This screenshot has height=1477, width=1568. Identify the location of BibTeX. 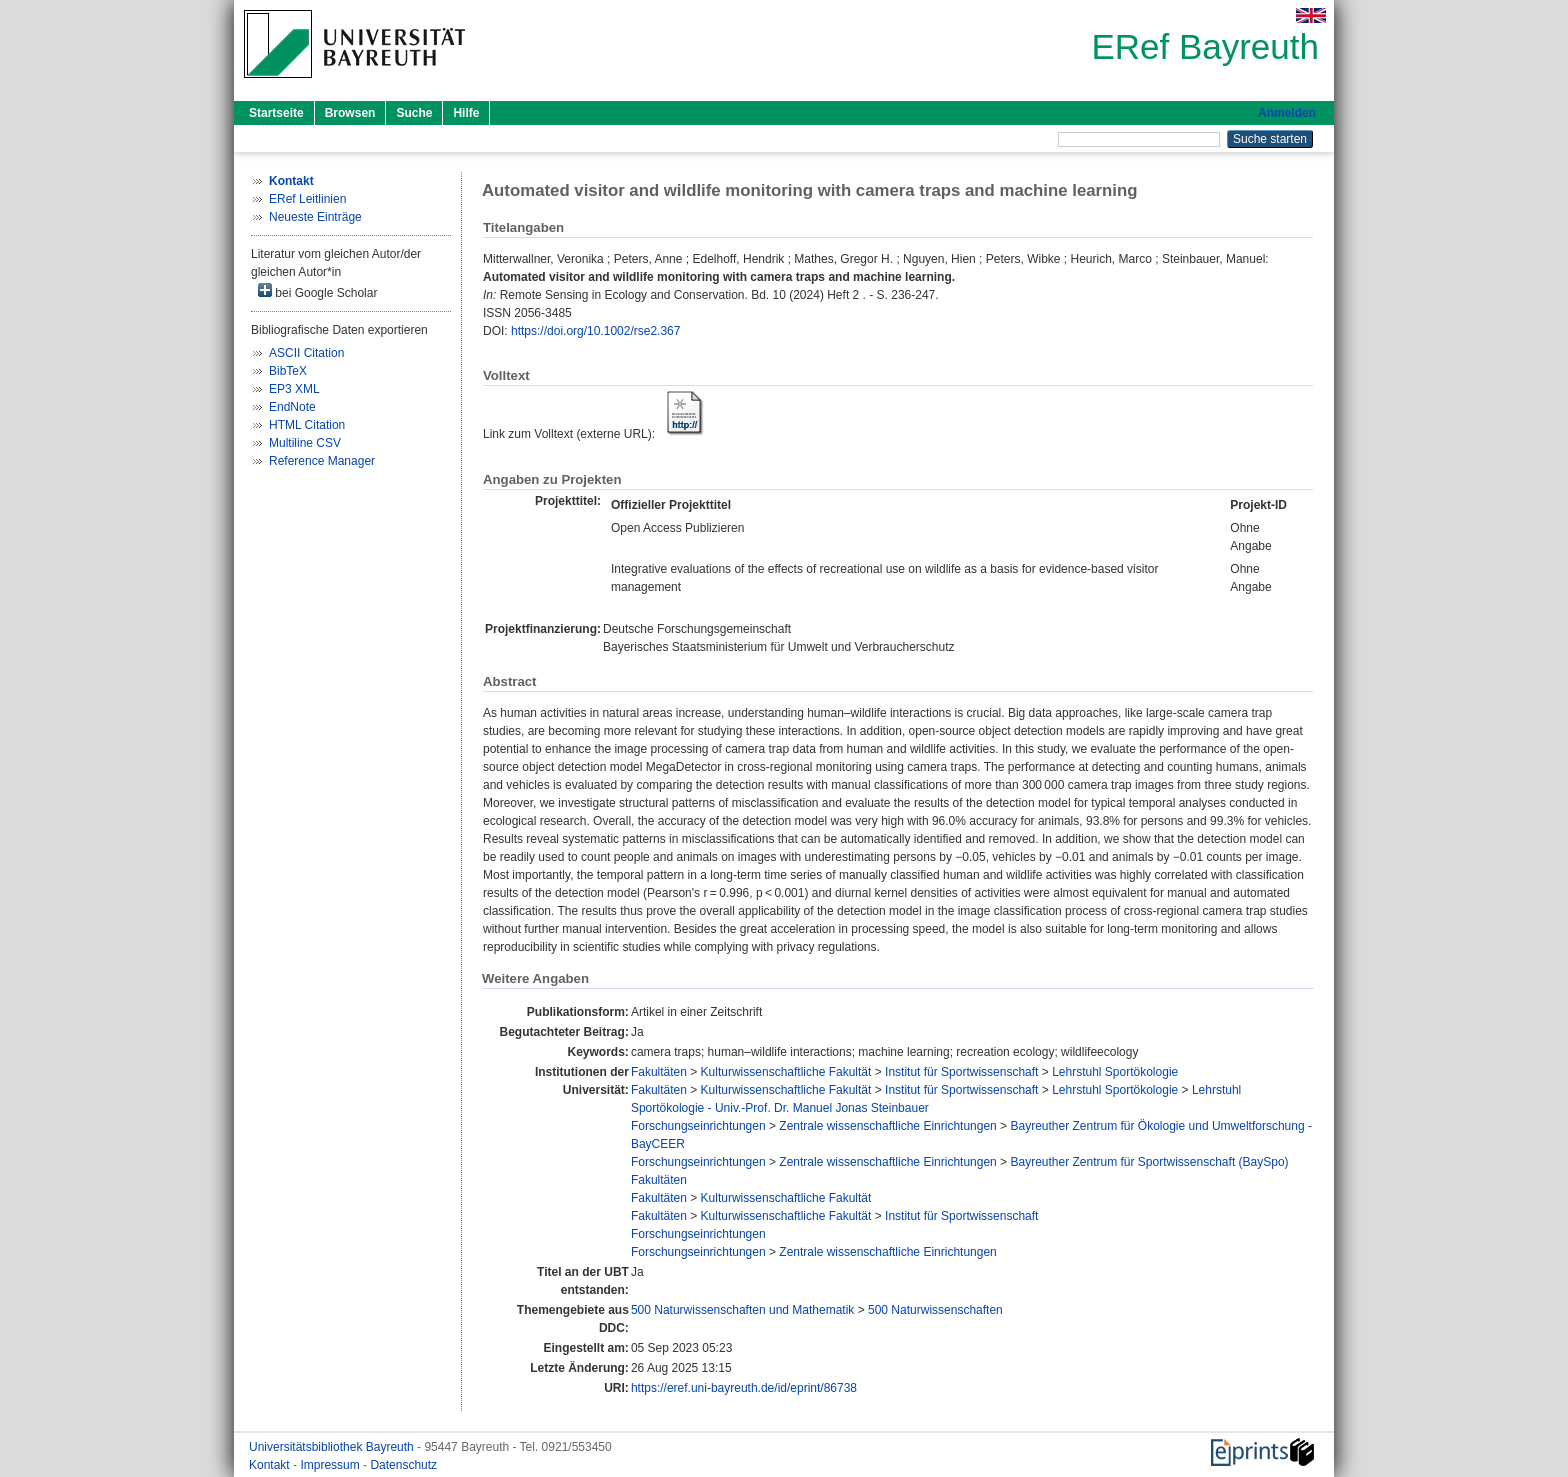
(288, 371).